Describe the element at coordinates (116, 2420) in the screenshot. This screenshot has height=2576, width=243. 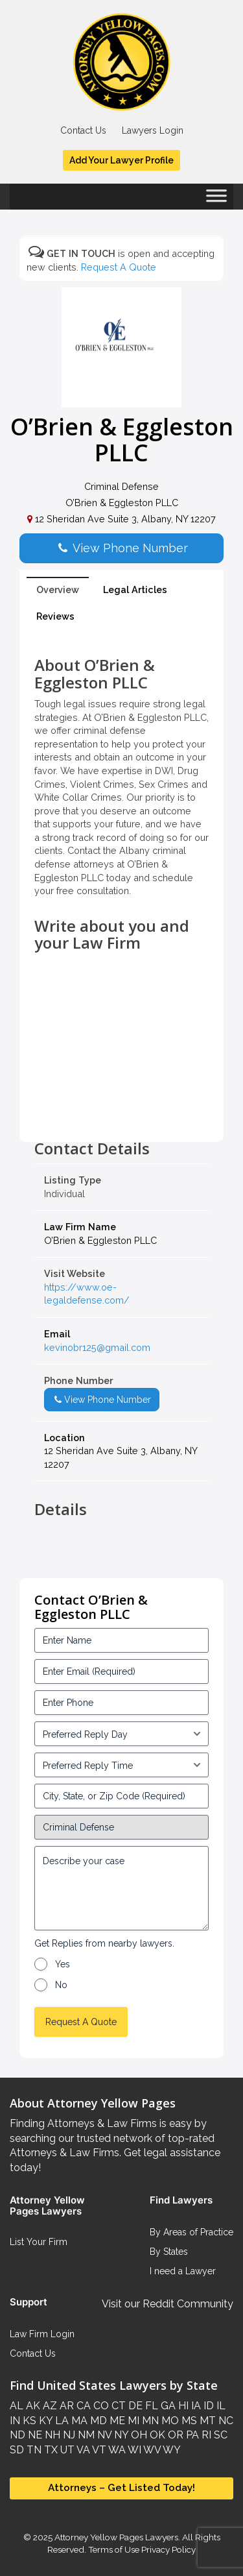
I see `ME` at that location.